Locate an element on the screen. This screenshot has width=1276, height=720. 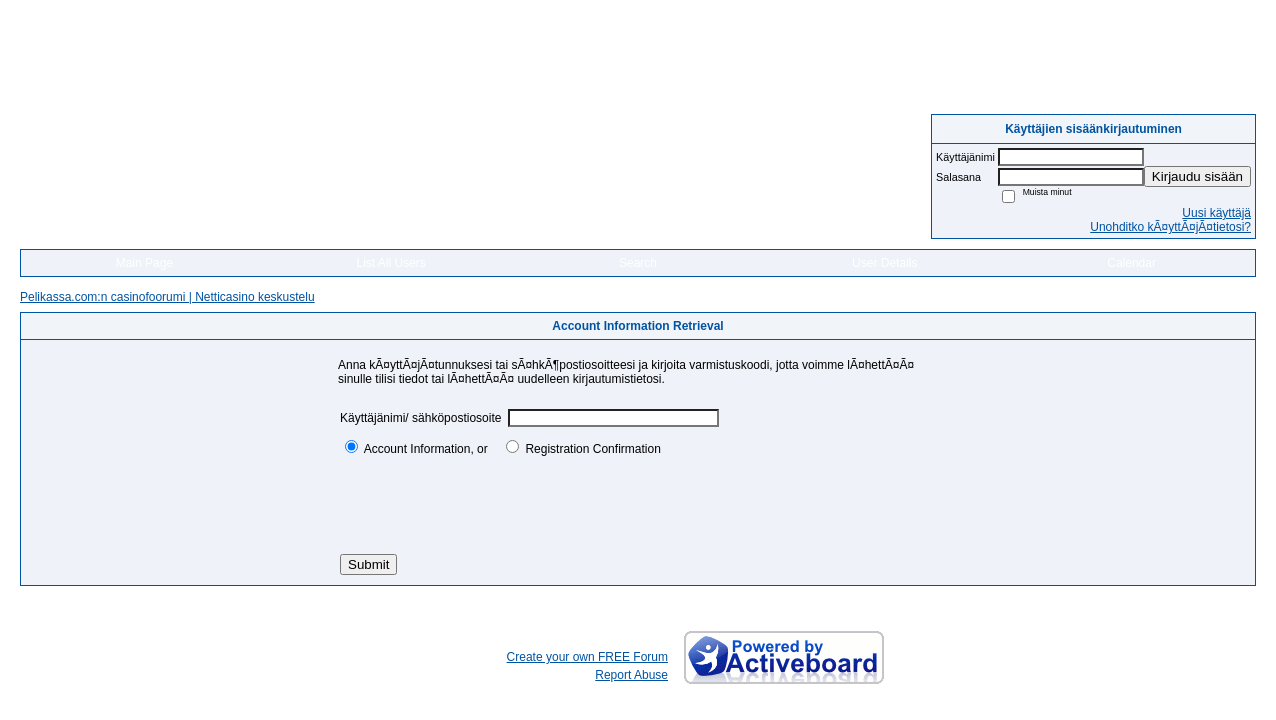
List All Users is located at coordinates (391, 263).